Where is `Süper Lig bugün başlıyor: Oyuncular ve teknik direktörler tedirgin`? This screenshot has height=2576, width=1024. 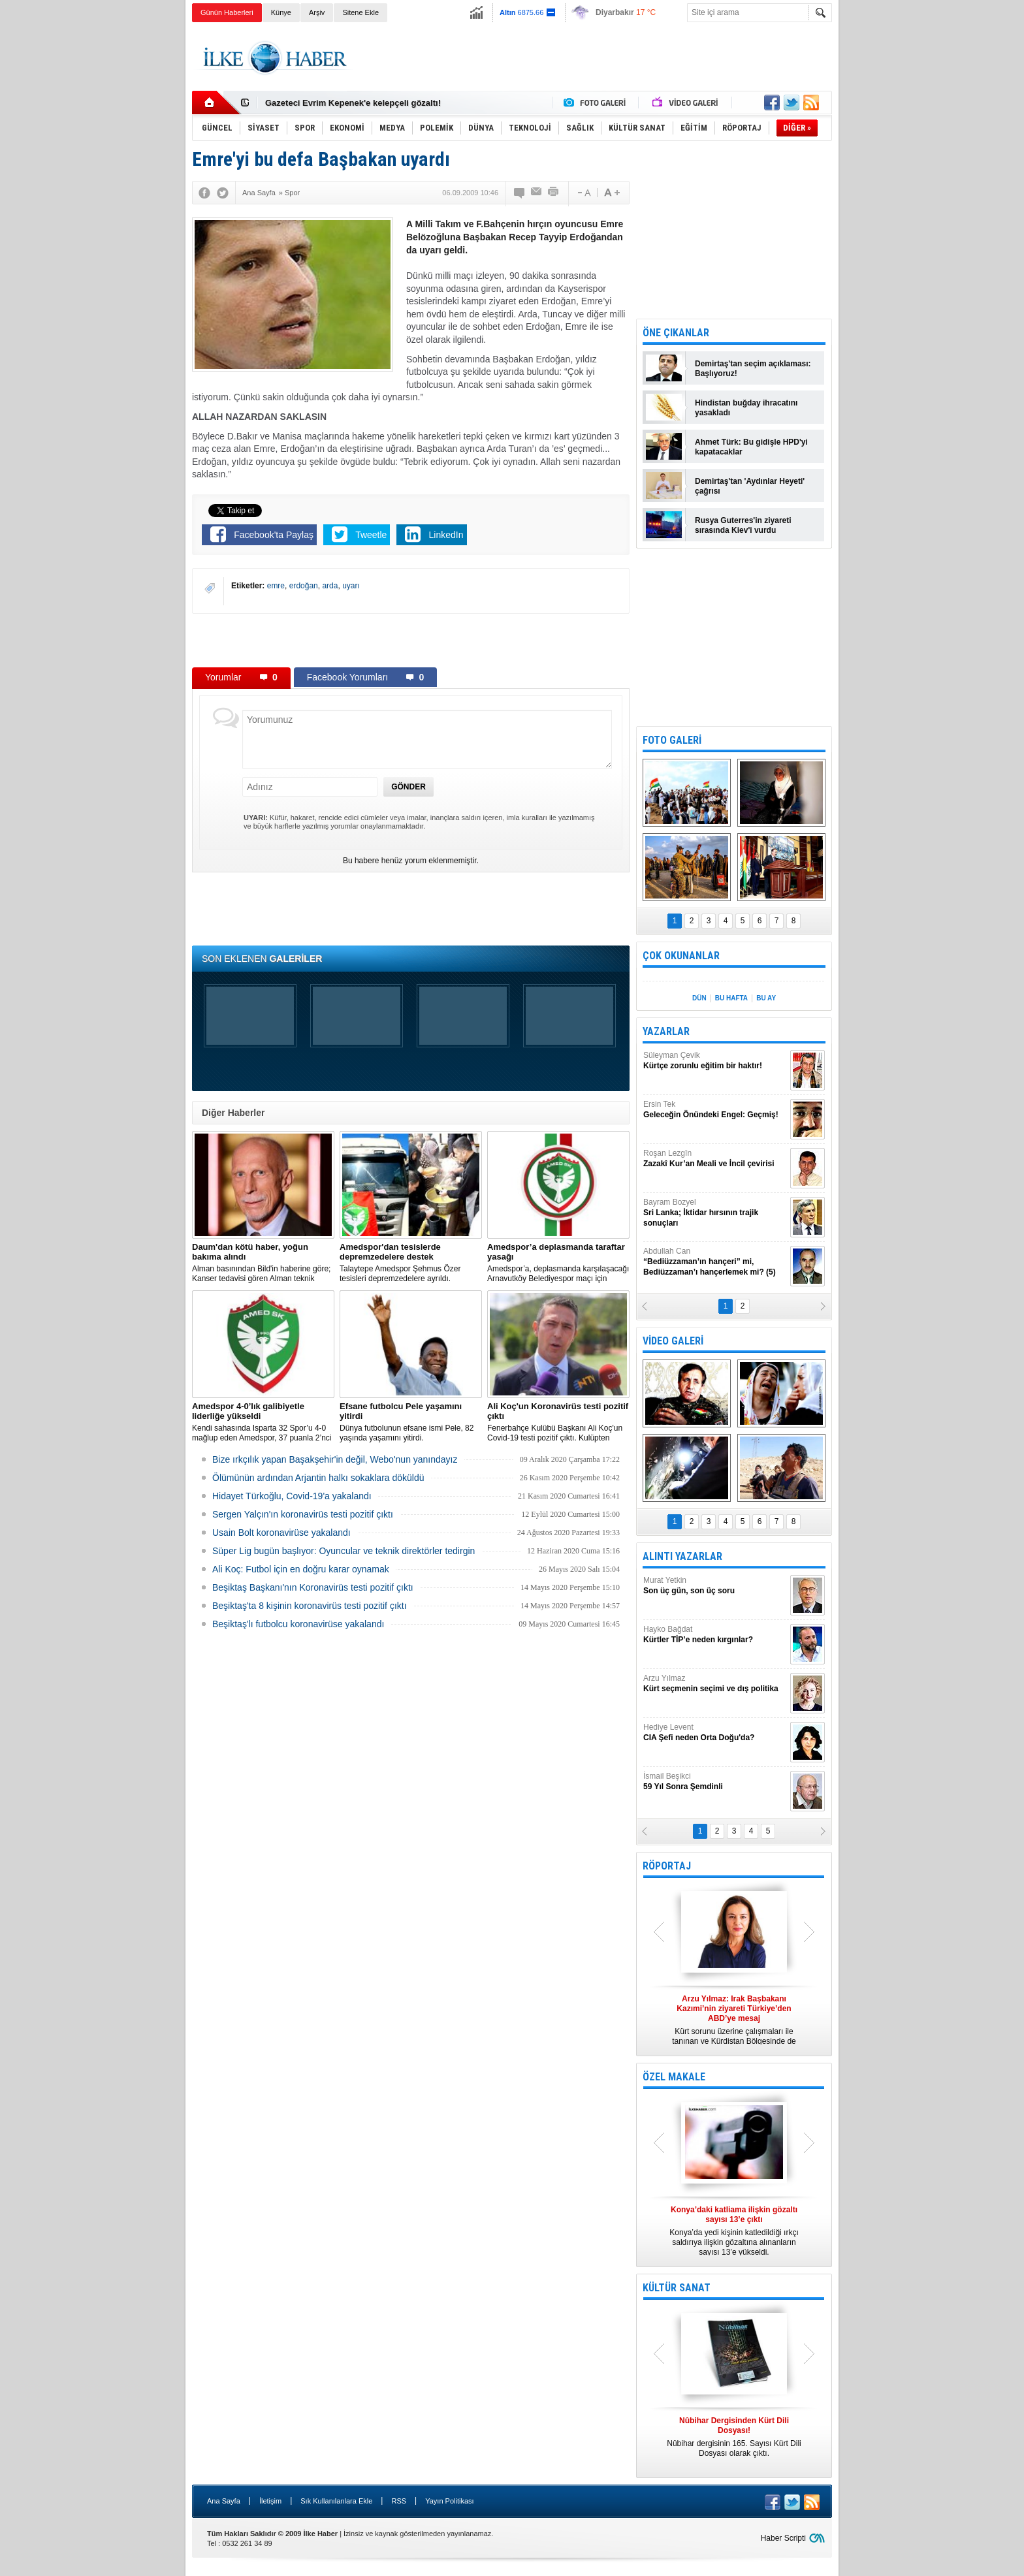 Süper Lig bugün başlıyor: Oyuncular ve teknik direktörler tedirgin is located at coordinates (343, 1551).